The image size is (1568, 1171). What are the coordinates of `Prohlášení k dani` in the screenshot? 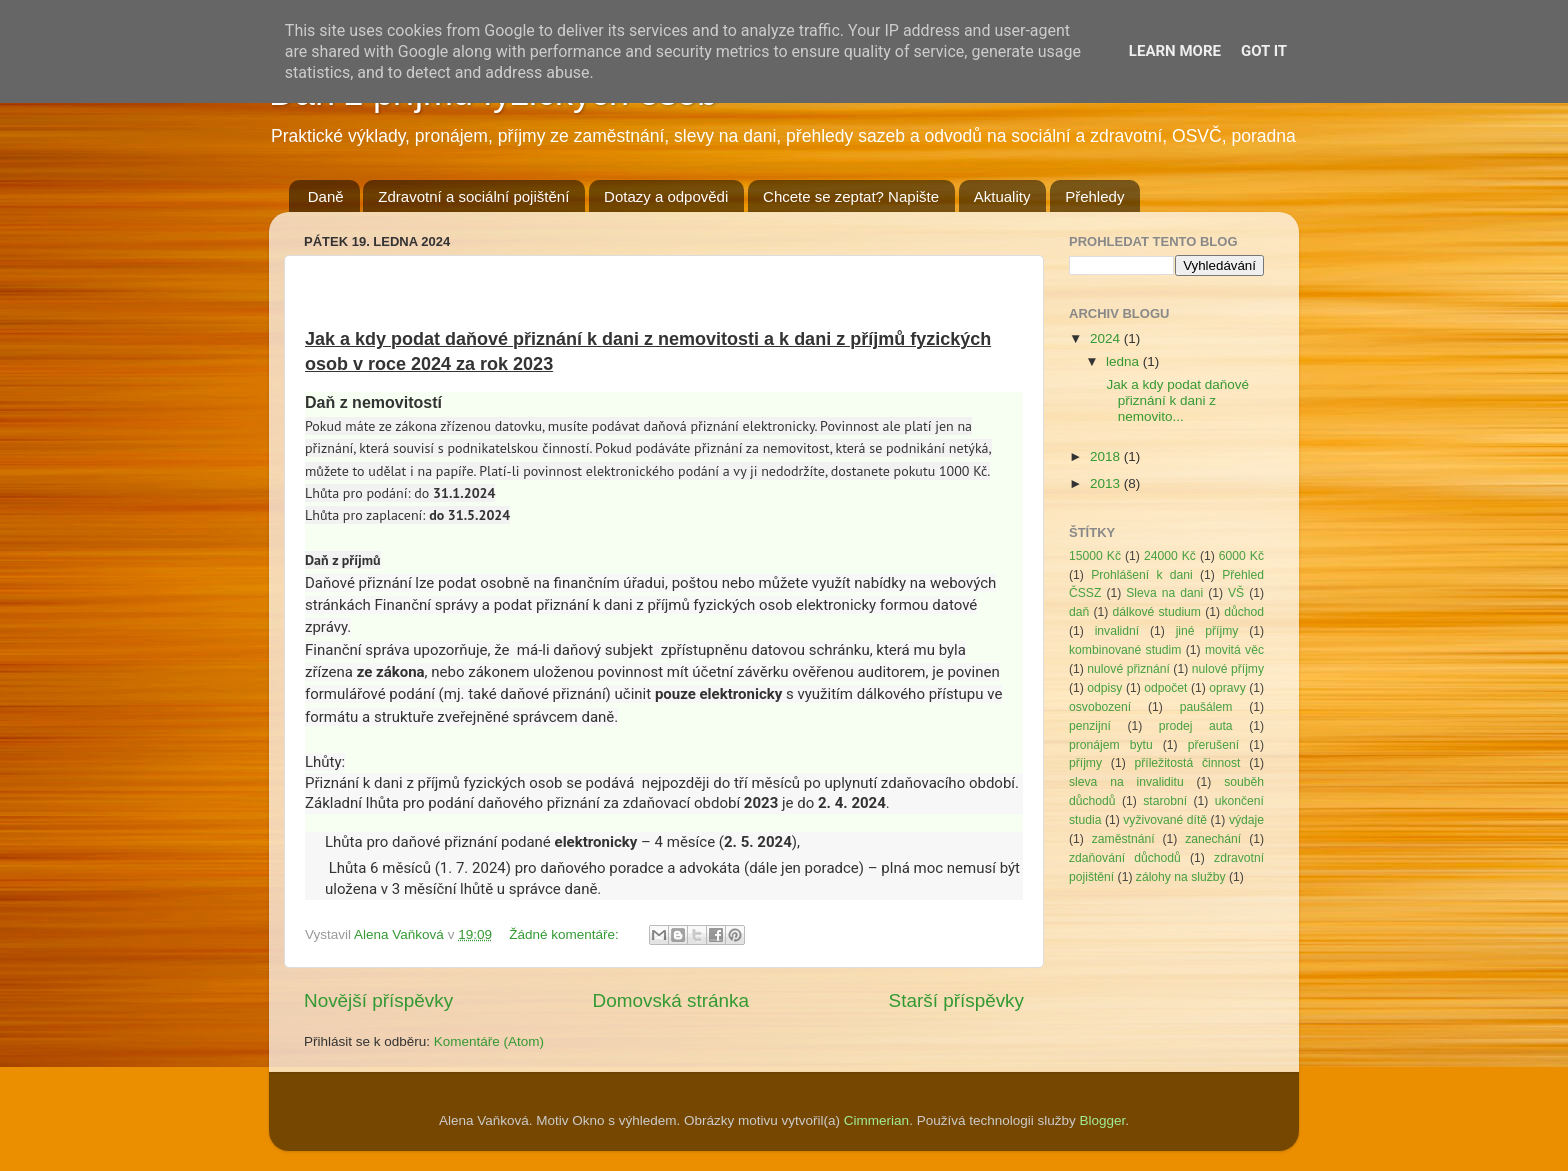 It's located at (1142, 575).